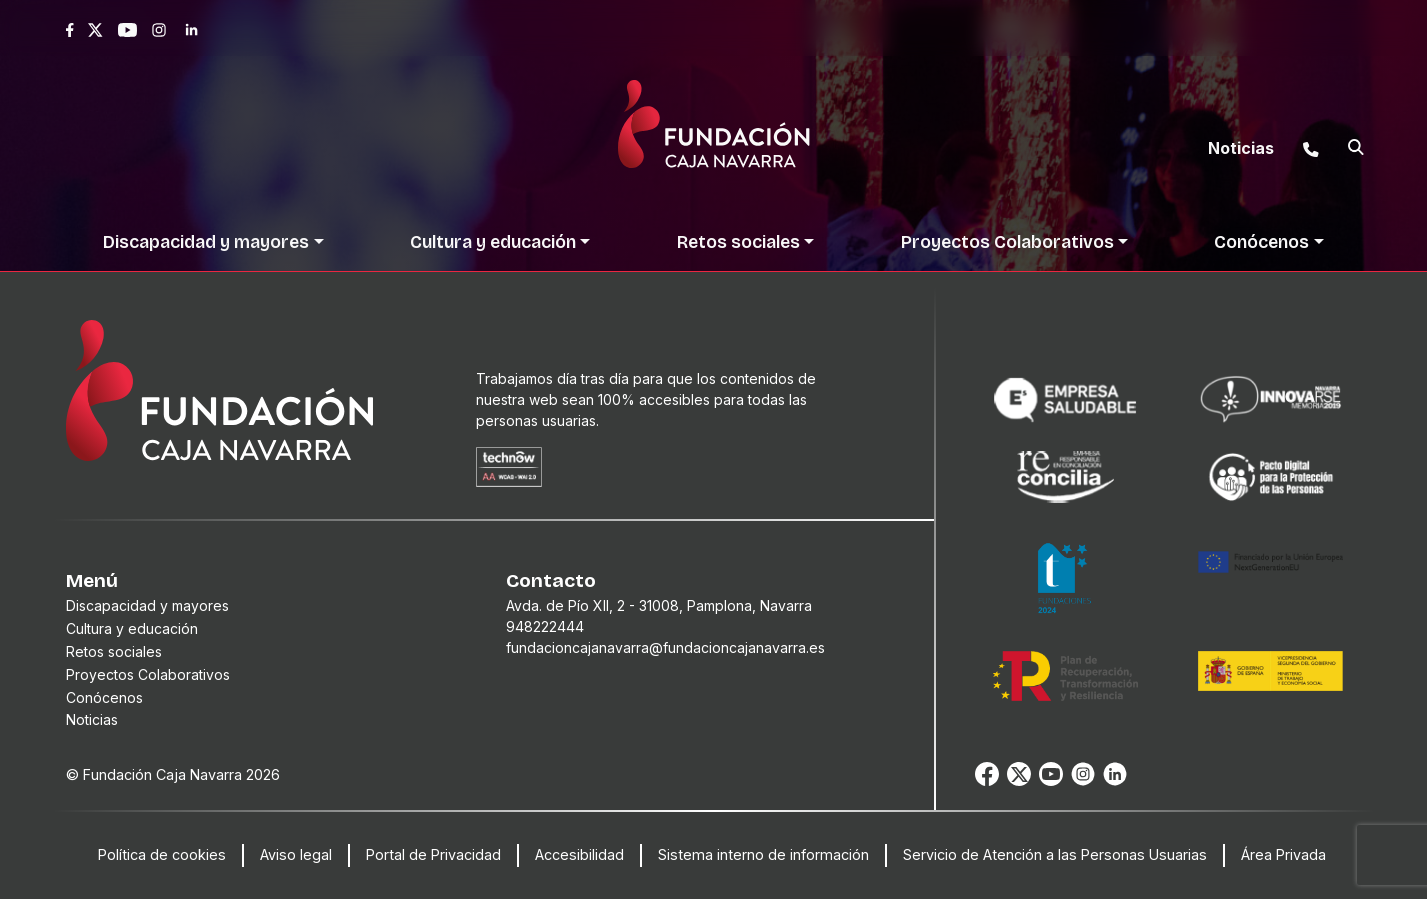 This screenshot has height=899, width=1427. What do you see at coordinates (148, 674) in the screenshot?
I see `Proyectos Colaborativos` at bounding box center [148, 674].